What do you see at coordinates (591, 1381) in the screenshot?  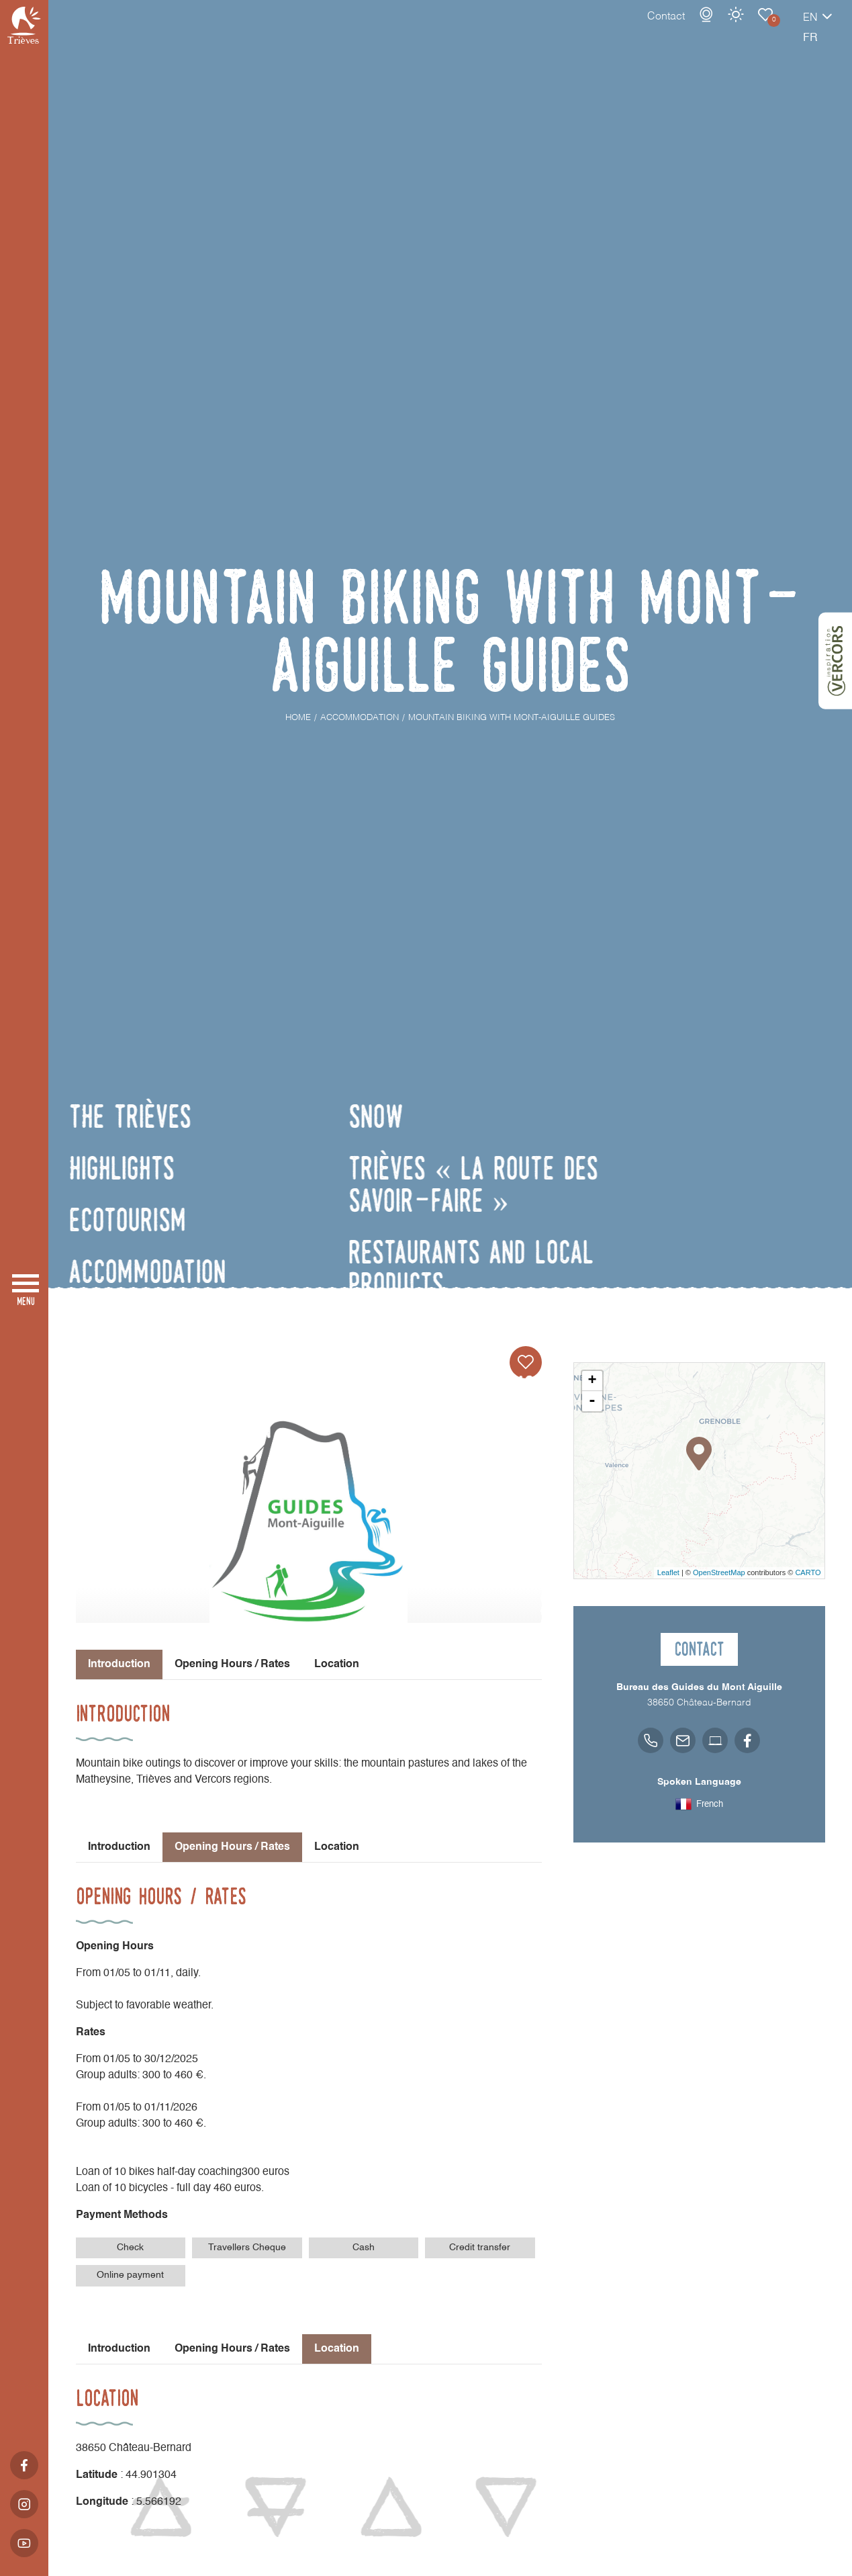 I see `+ [button]` at bounding box center [591, 1381].